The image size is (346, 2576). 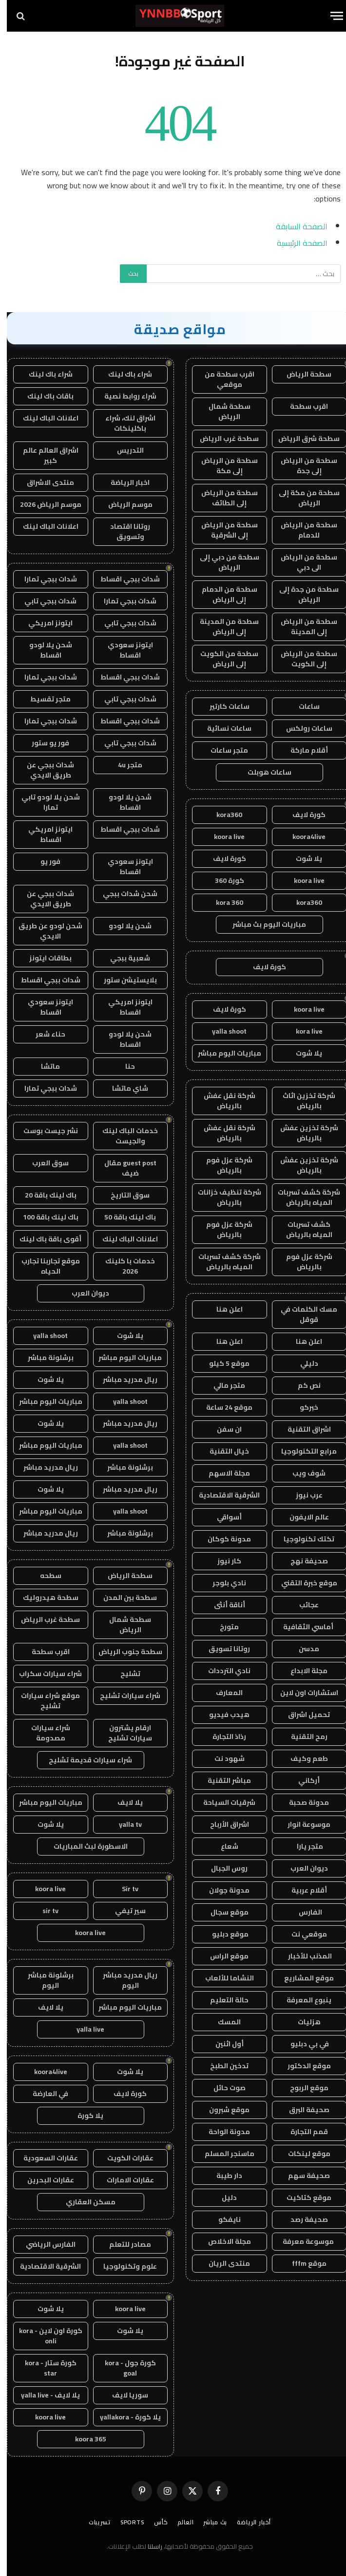 I want to click on أسواقي, so click(x=222, y=1517).